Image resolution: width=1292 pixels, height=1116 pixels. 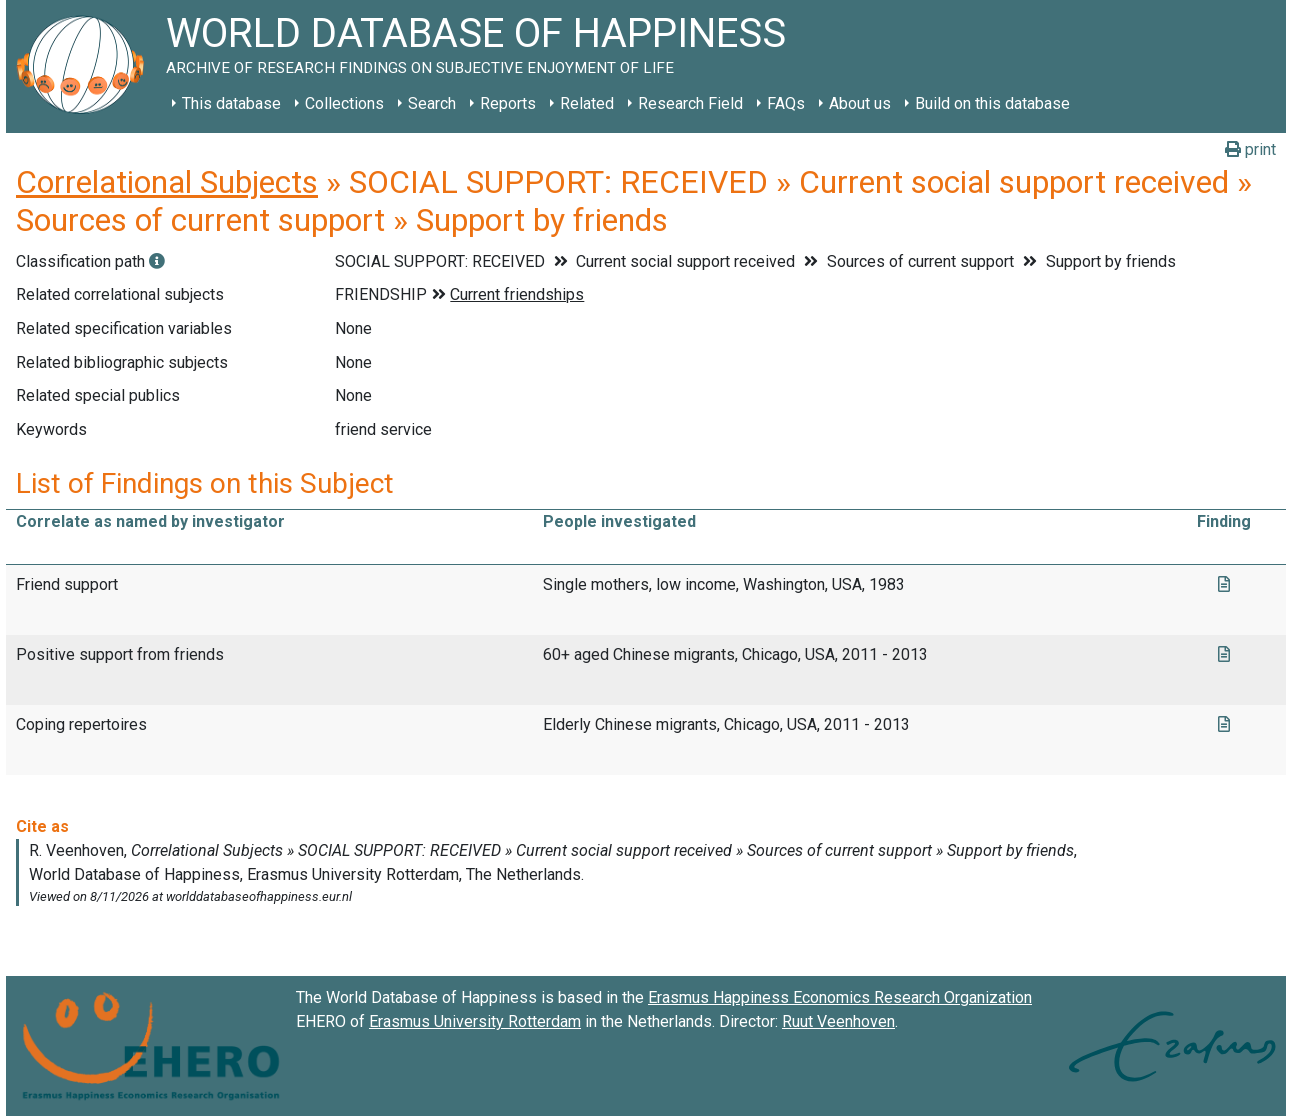 I want to click on FAQs, so click(x=786, y=103).